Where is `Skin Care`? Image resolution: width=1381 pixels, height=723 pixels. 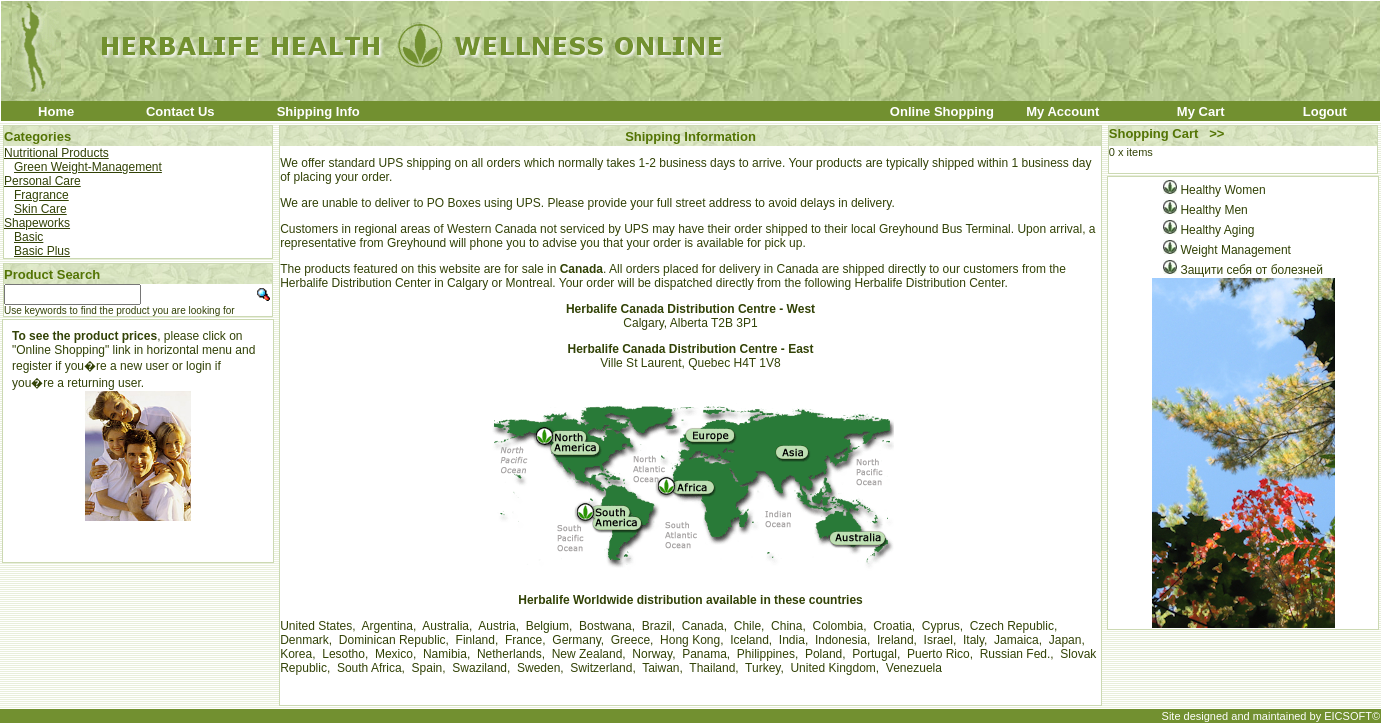 Skin Care is located at coordinates (40, 209).